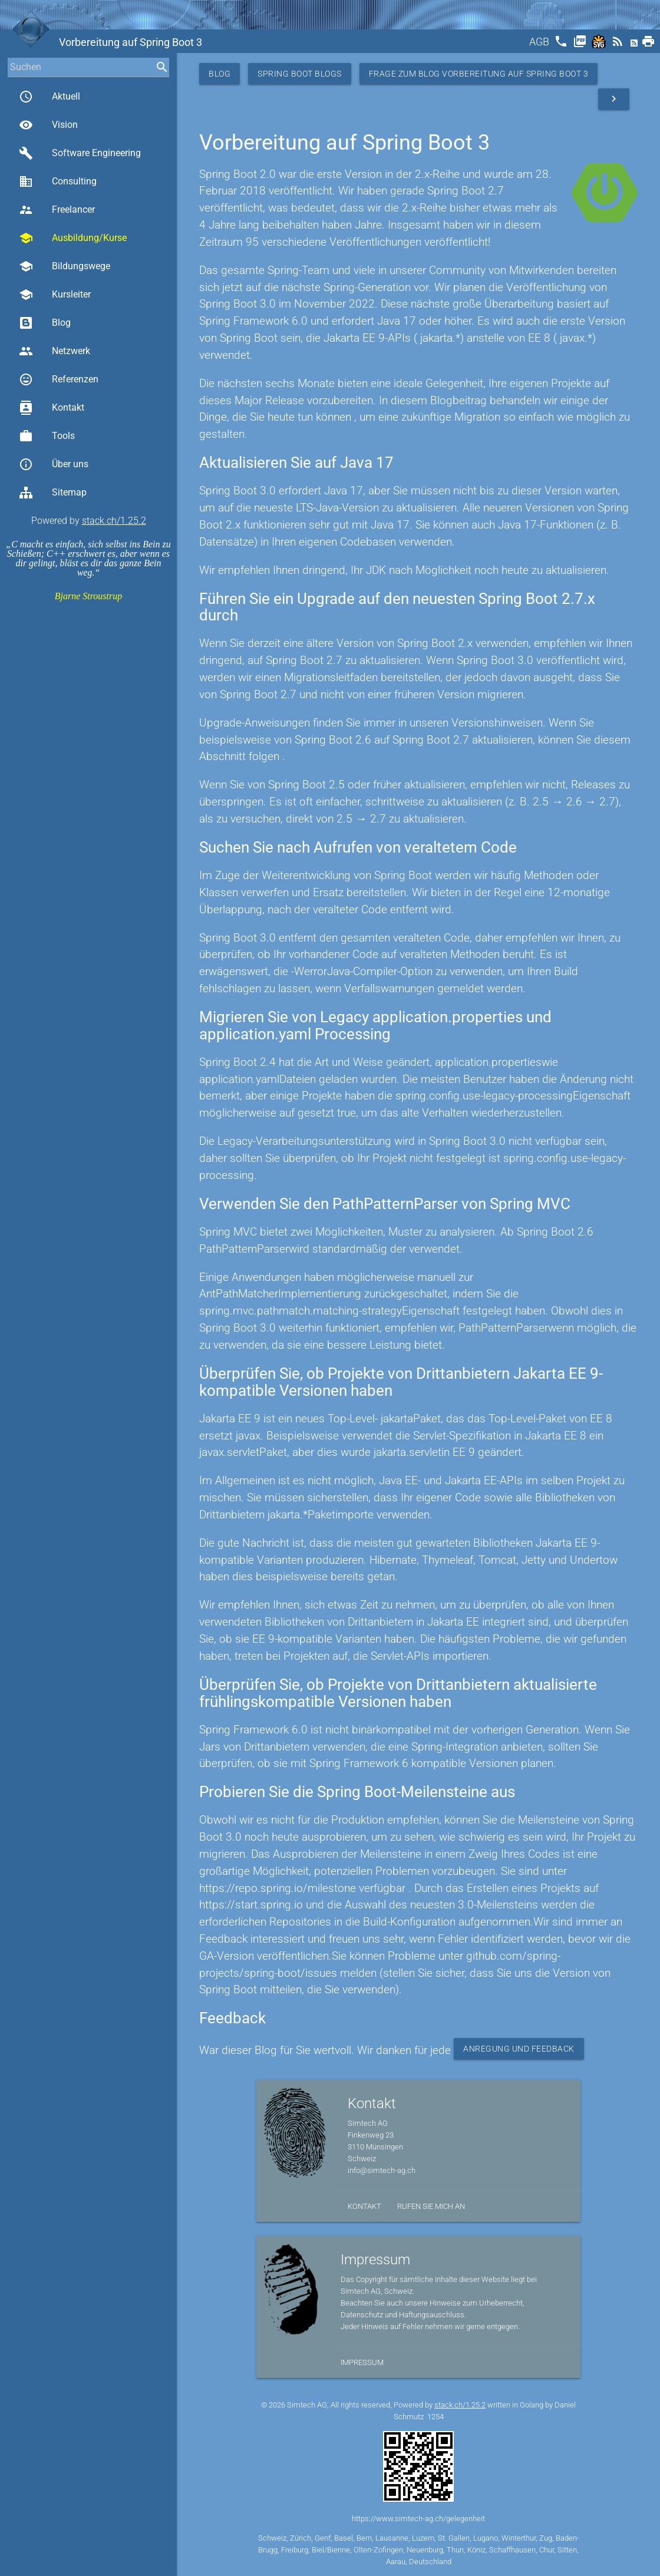  I want to click on Anregung und Feedback, so click(519, 2048).